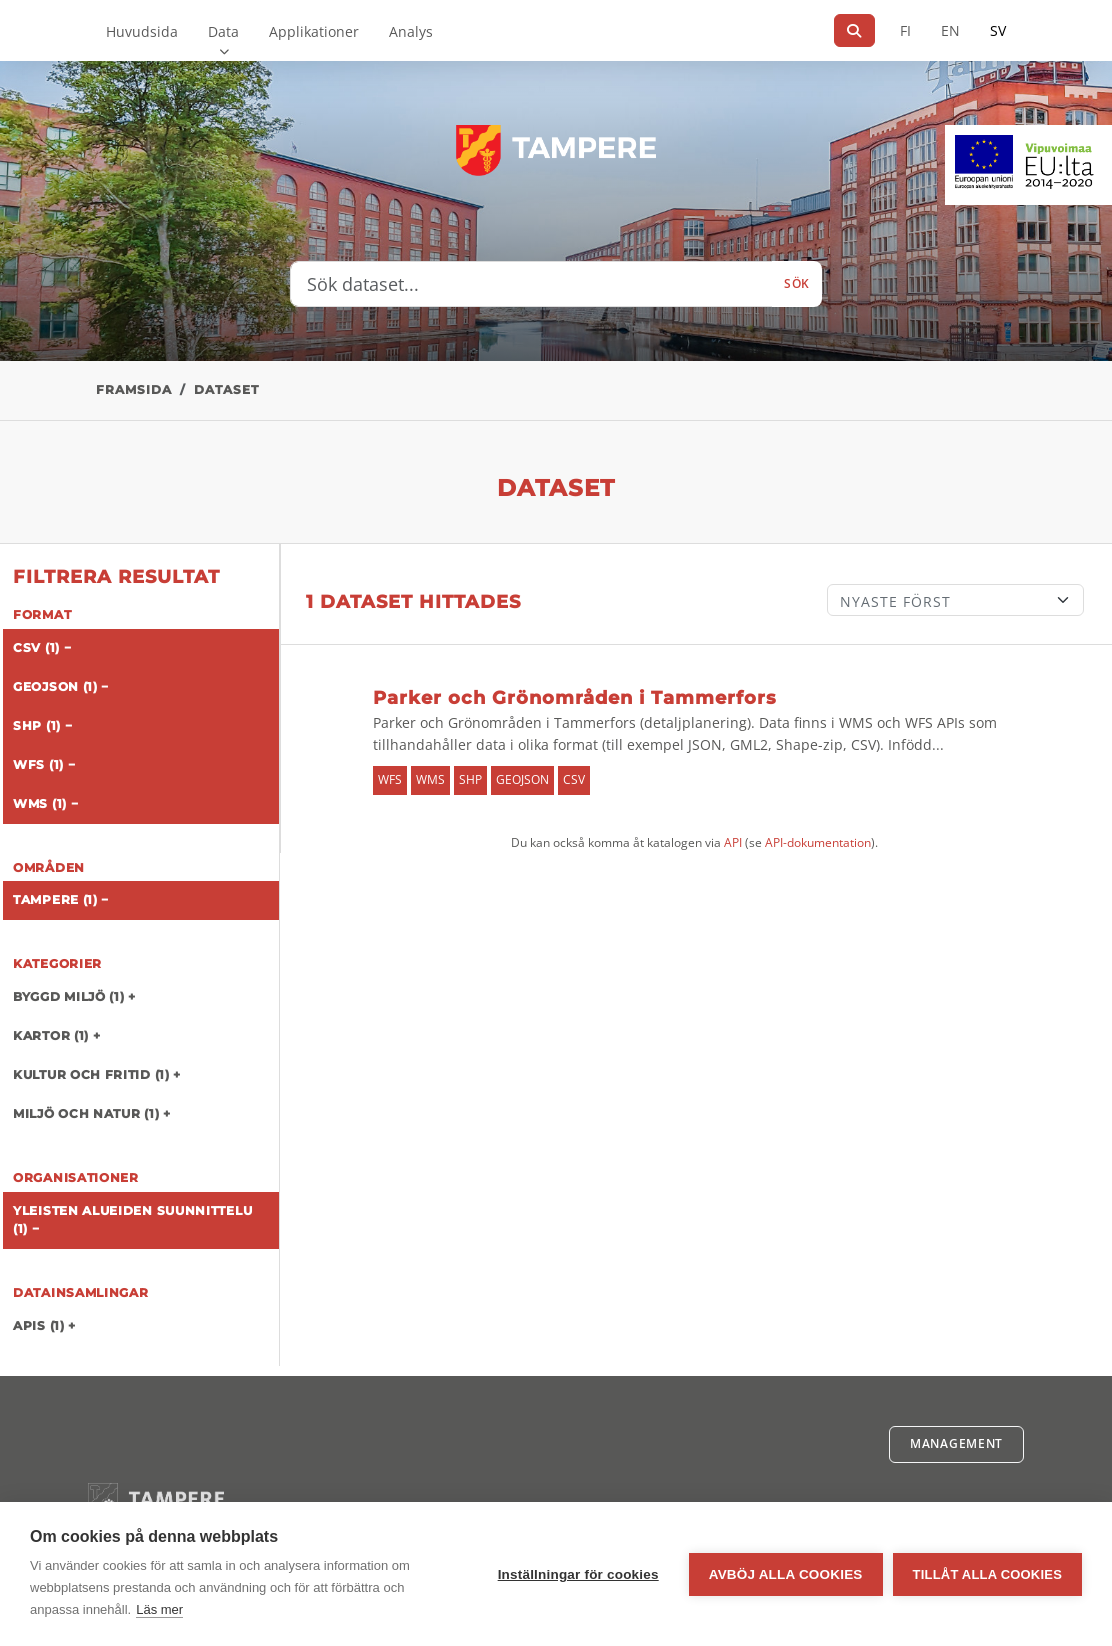 The image size is (1112, 1646). Describe the element at coordinates (223, 31) in the screenshot. I see `Data` at that location.